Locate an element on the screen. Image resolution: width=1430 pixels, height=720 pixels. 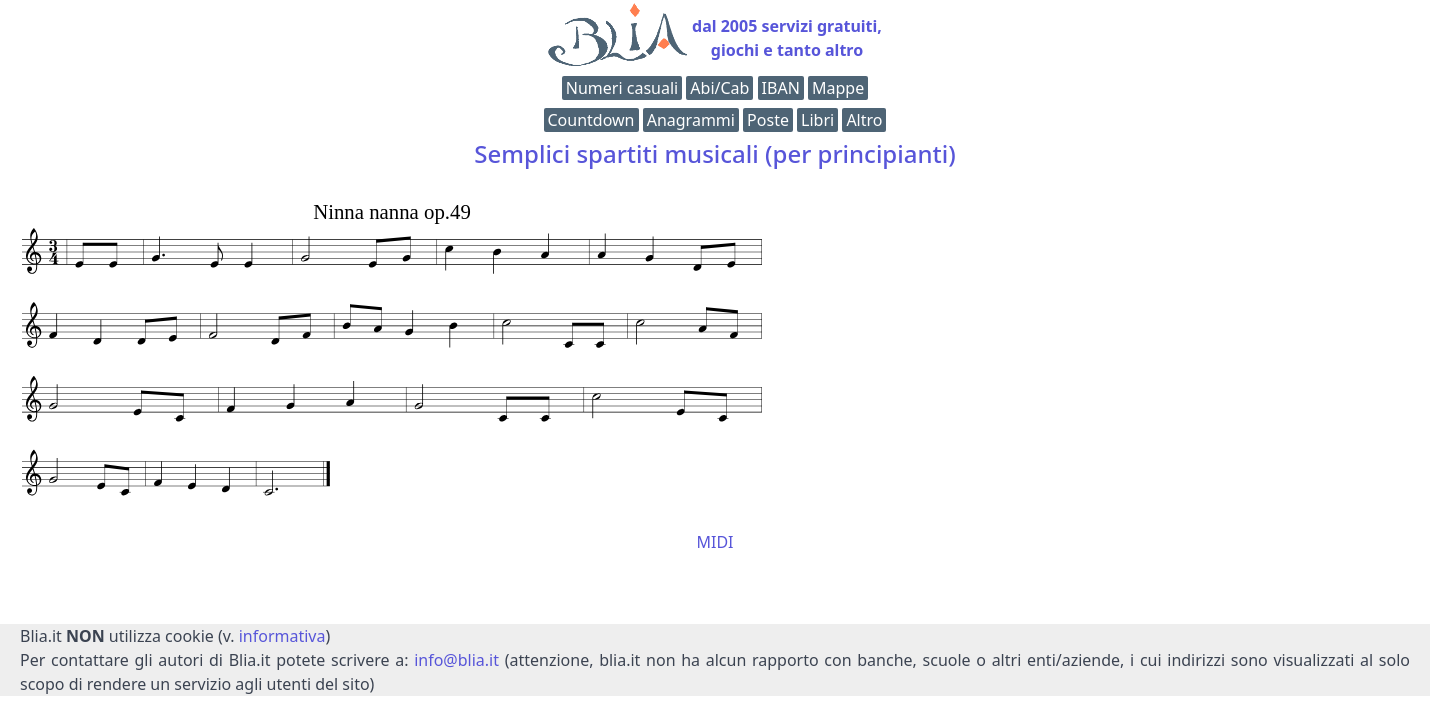
MIDI is located at coordinates (714, 542).